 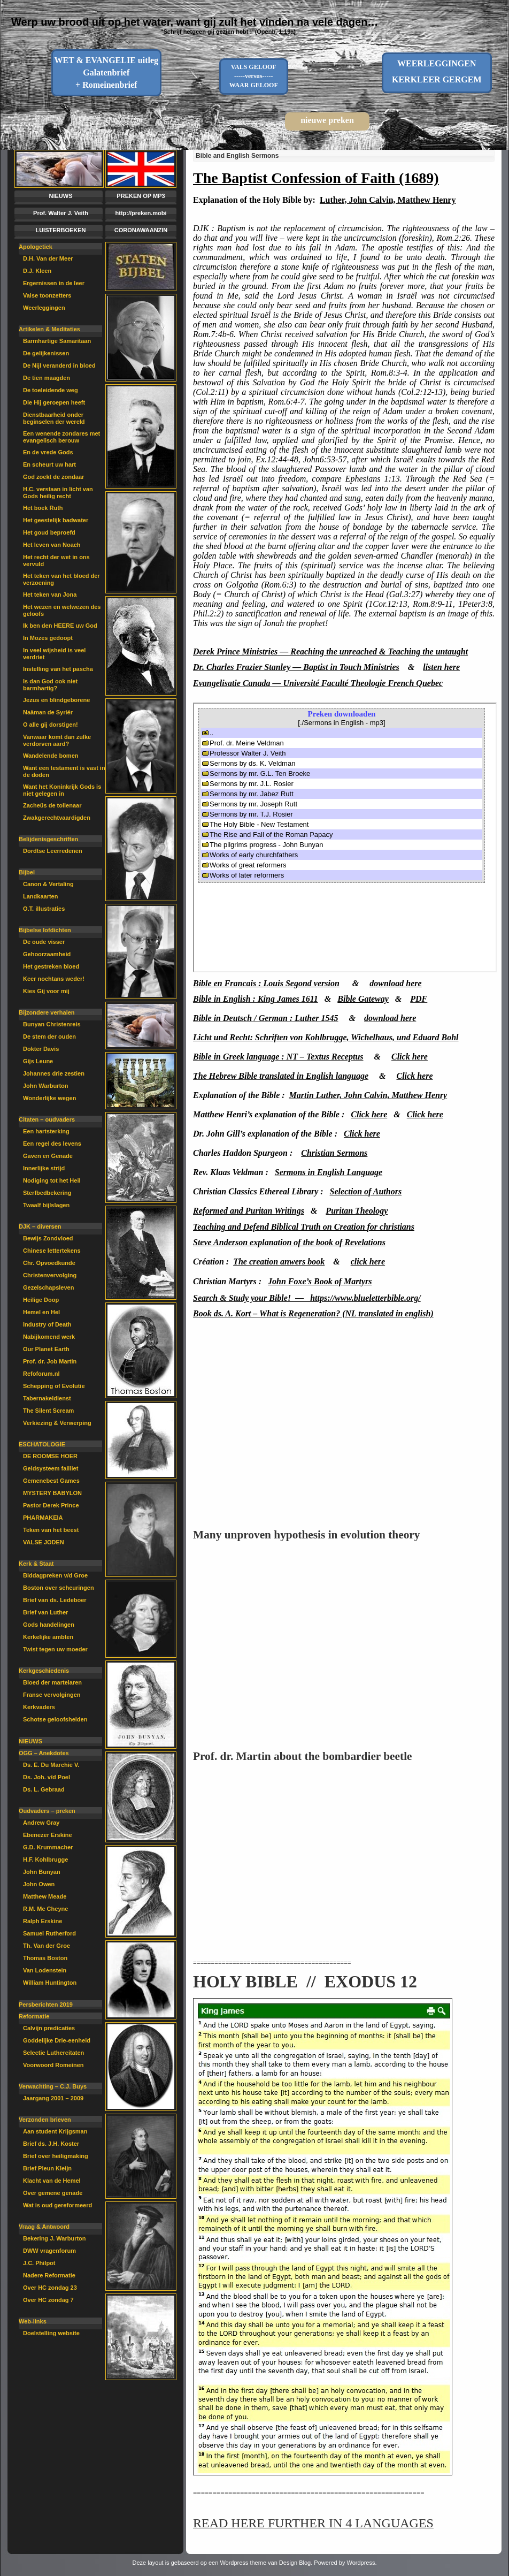 I want to click on Dokter Davis, so click(x=41, y=1049).